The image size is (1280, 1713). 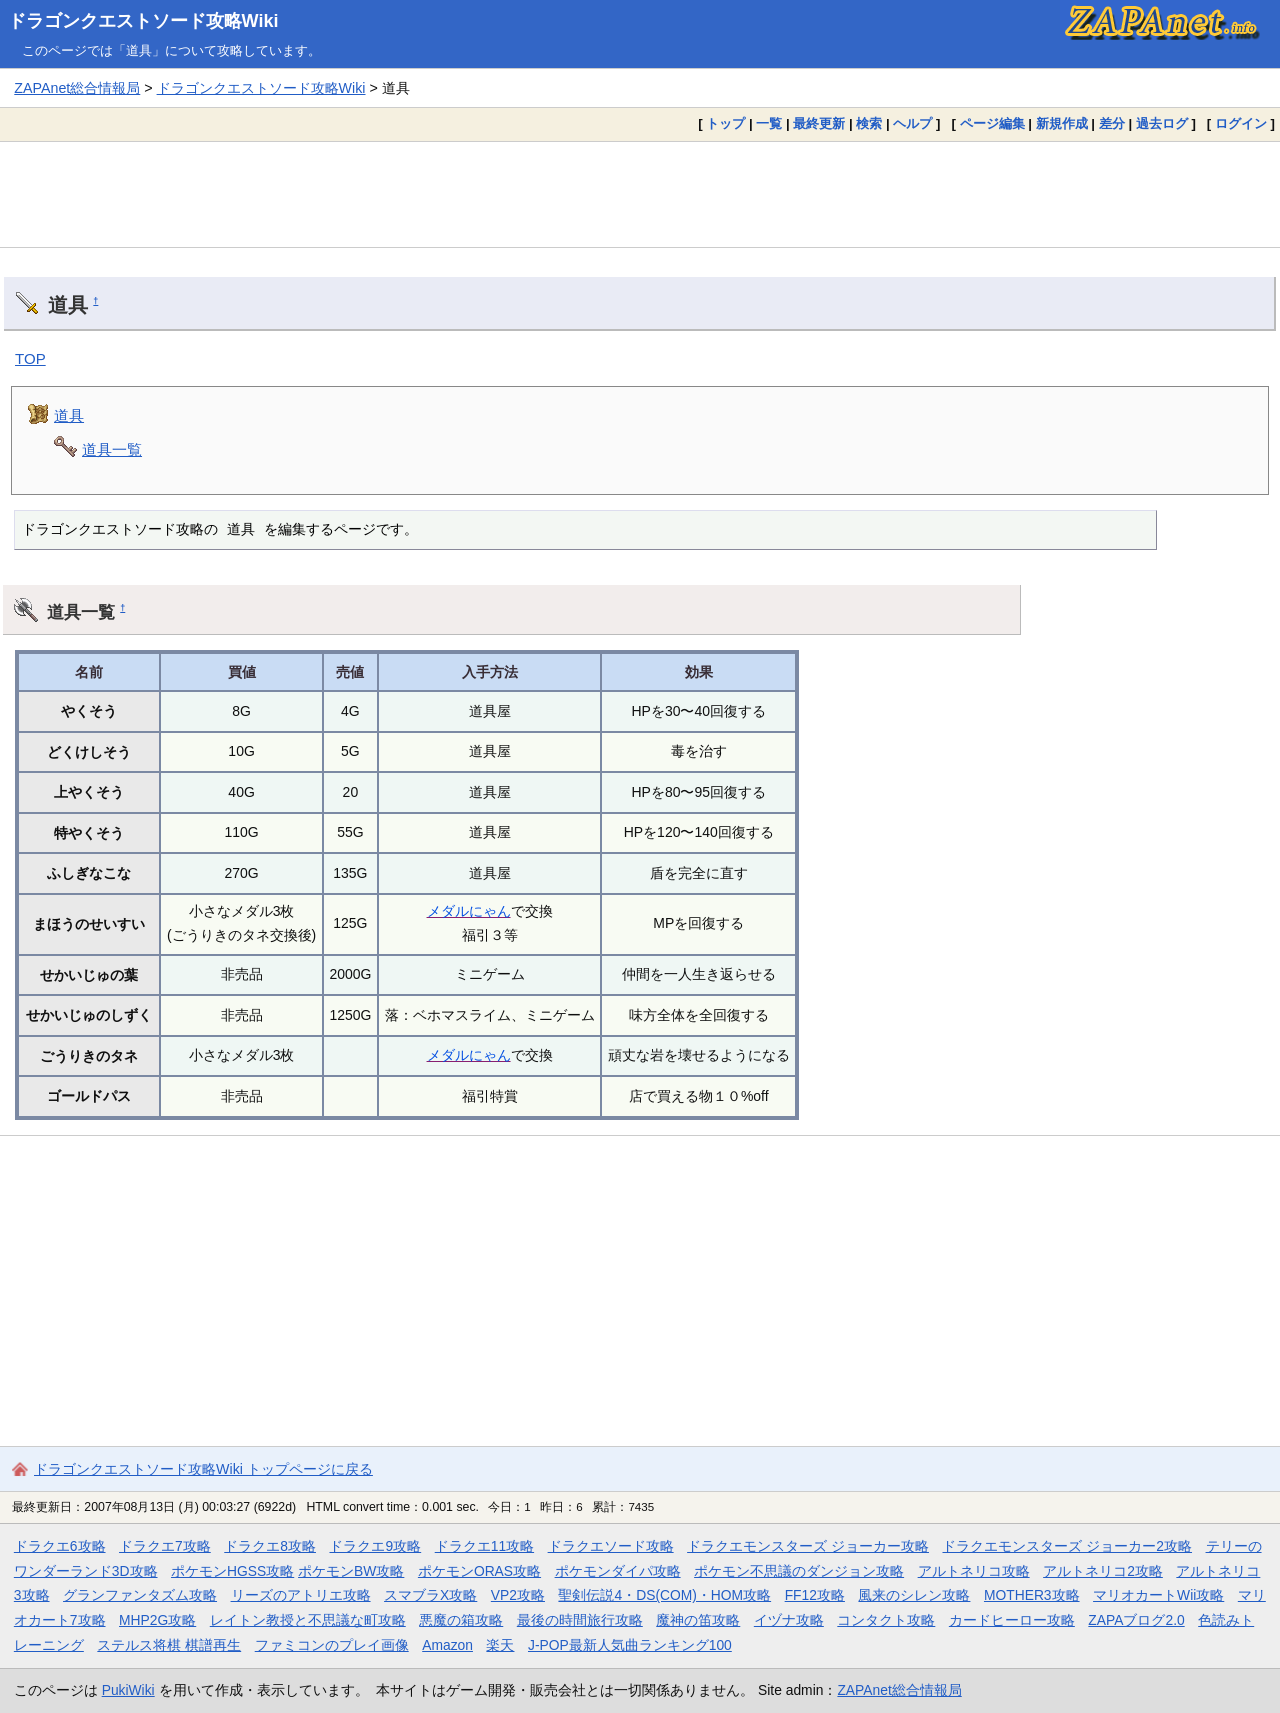 What do you see at coordinates (301, 1595) in the screenshot?
I see `リーズのアトリエ攻略` at bounding box center [301, 1595].